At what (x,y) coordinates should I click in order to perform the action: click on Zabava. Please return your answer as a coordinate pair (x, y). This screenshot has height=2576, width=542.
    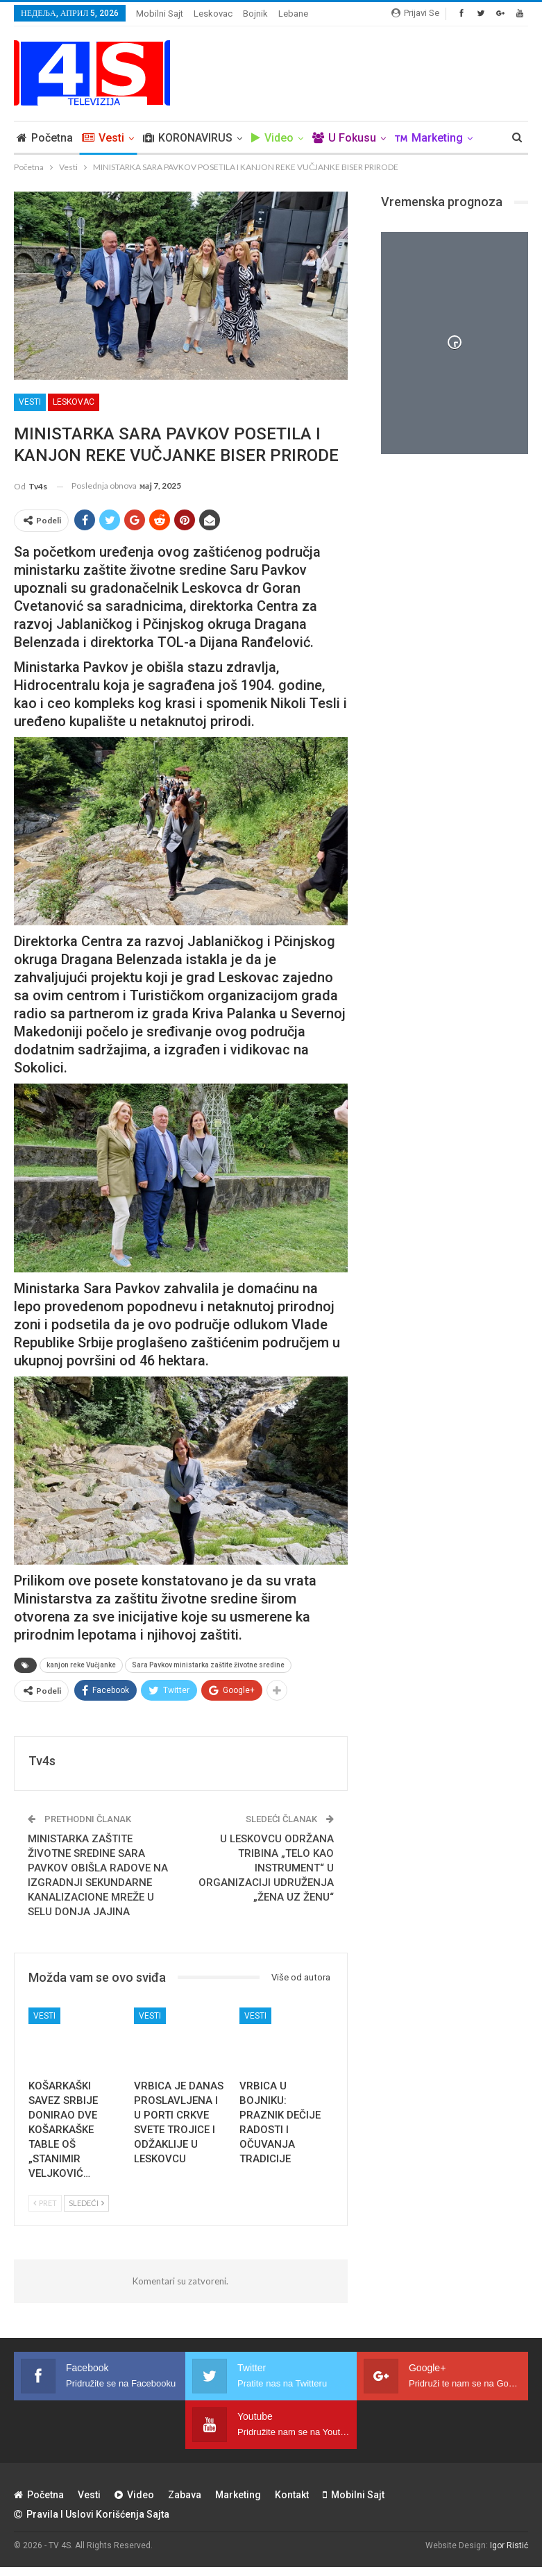
    Looking at the image, I should click on (184, 2494).